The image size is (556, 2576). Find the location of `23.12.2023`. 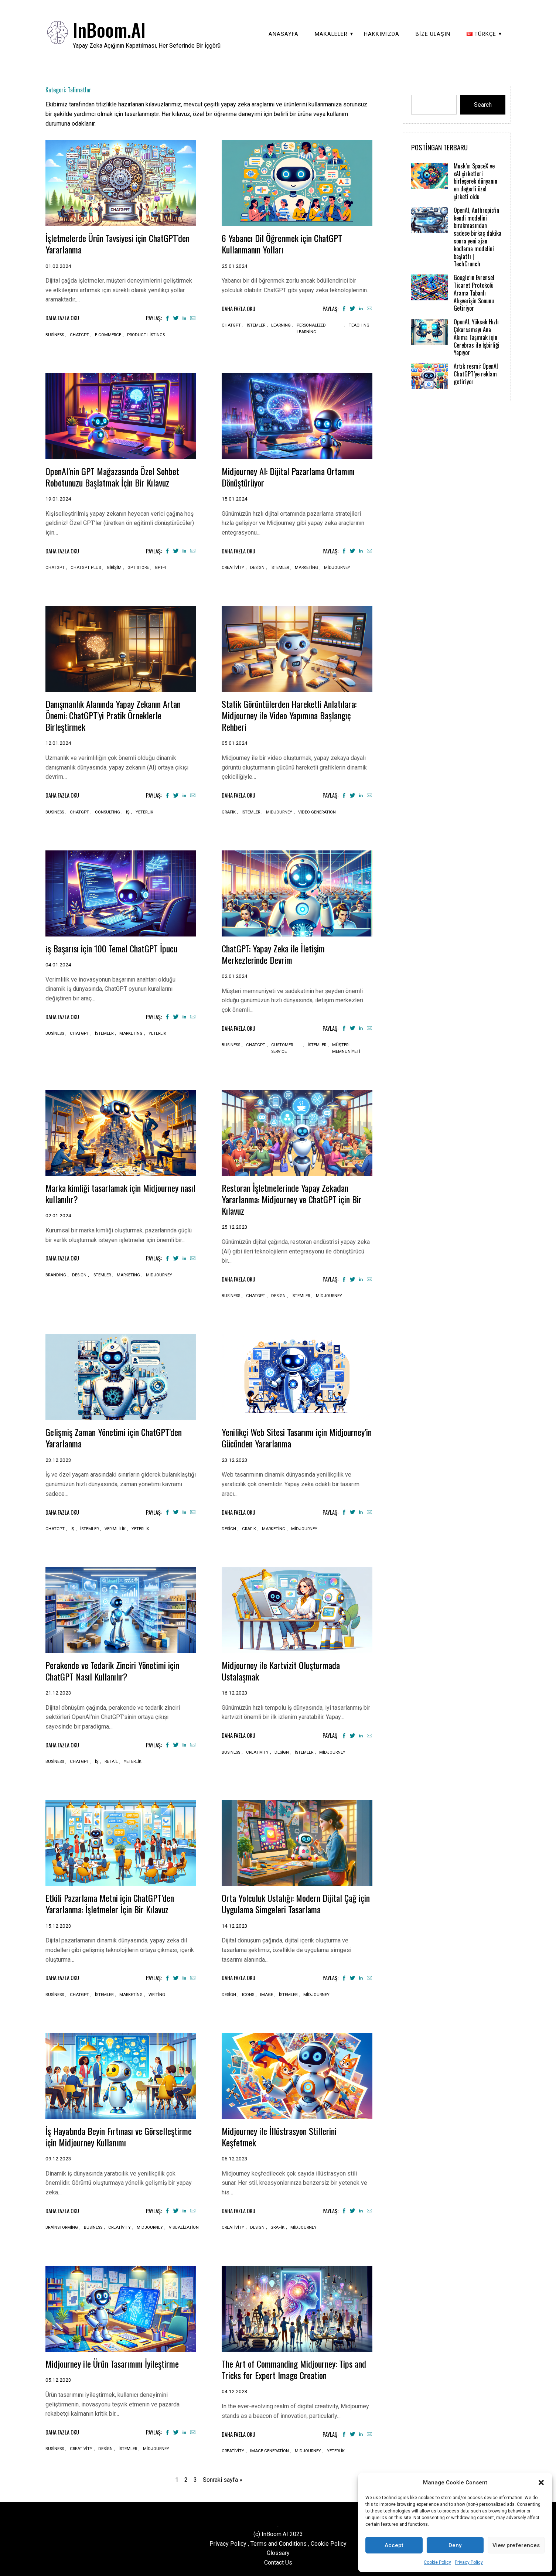

23.12.2023 is located at coordinates (58, 1458).